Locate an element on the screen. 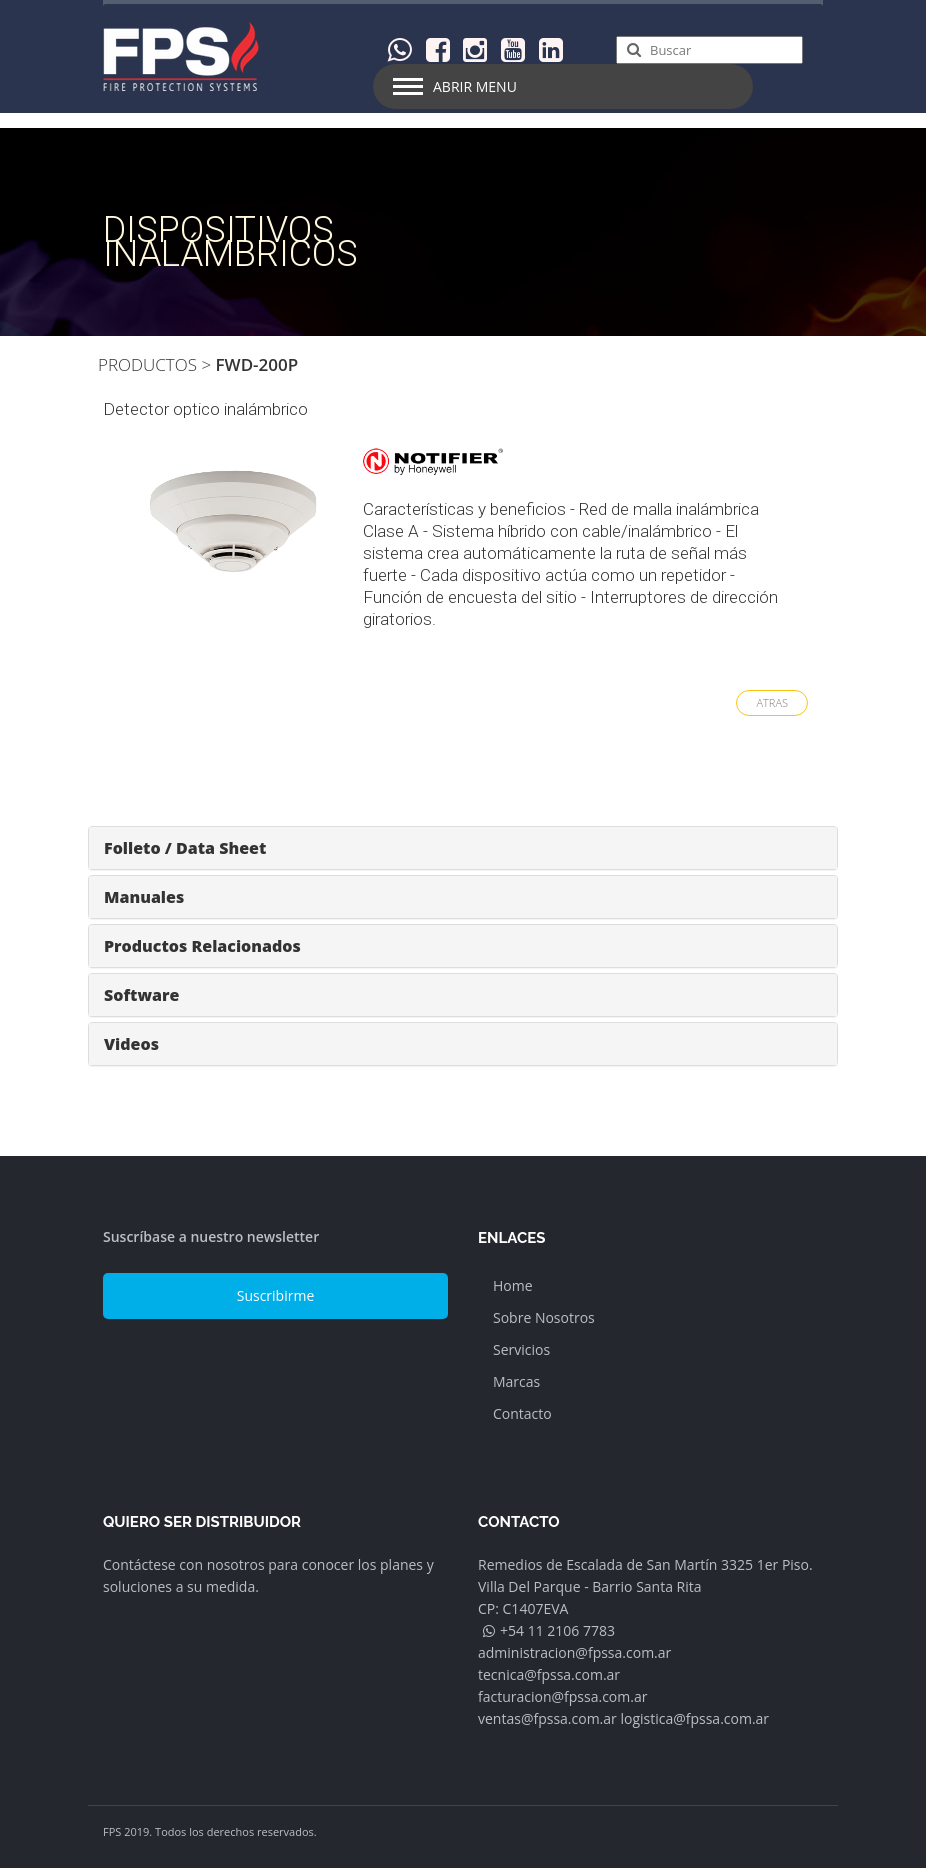 The height and width of the screenshot is (1868, 926). ATRAS is located at coordinates (772, 702).